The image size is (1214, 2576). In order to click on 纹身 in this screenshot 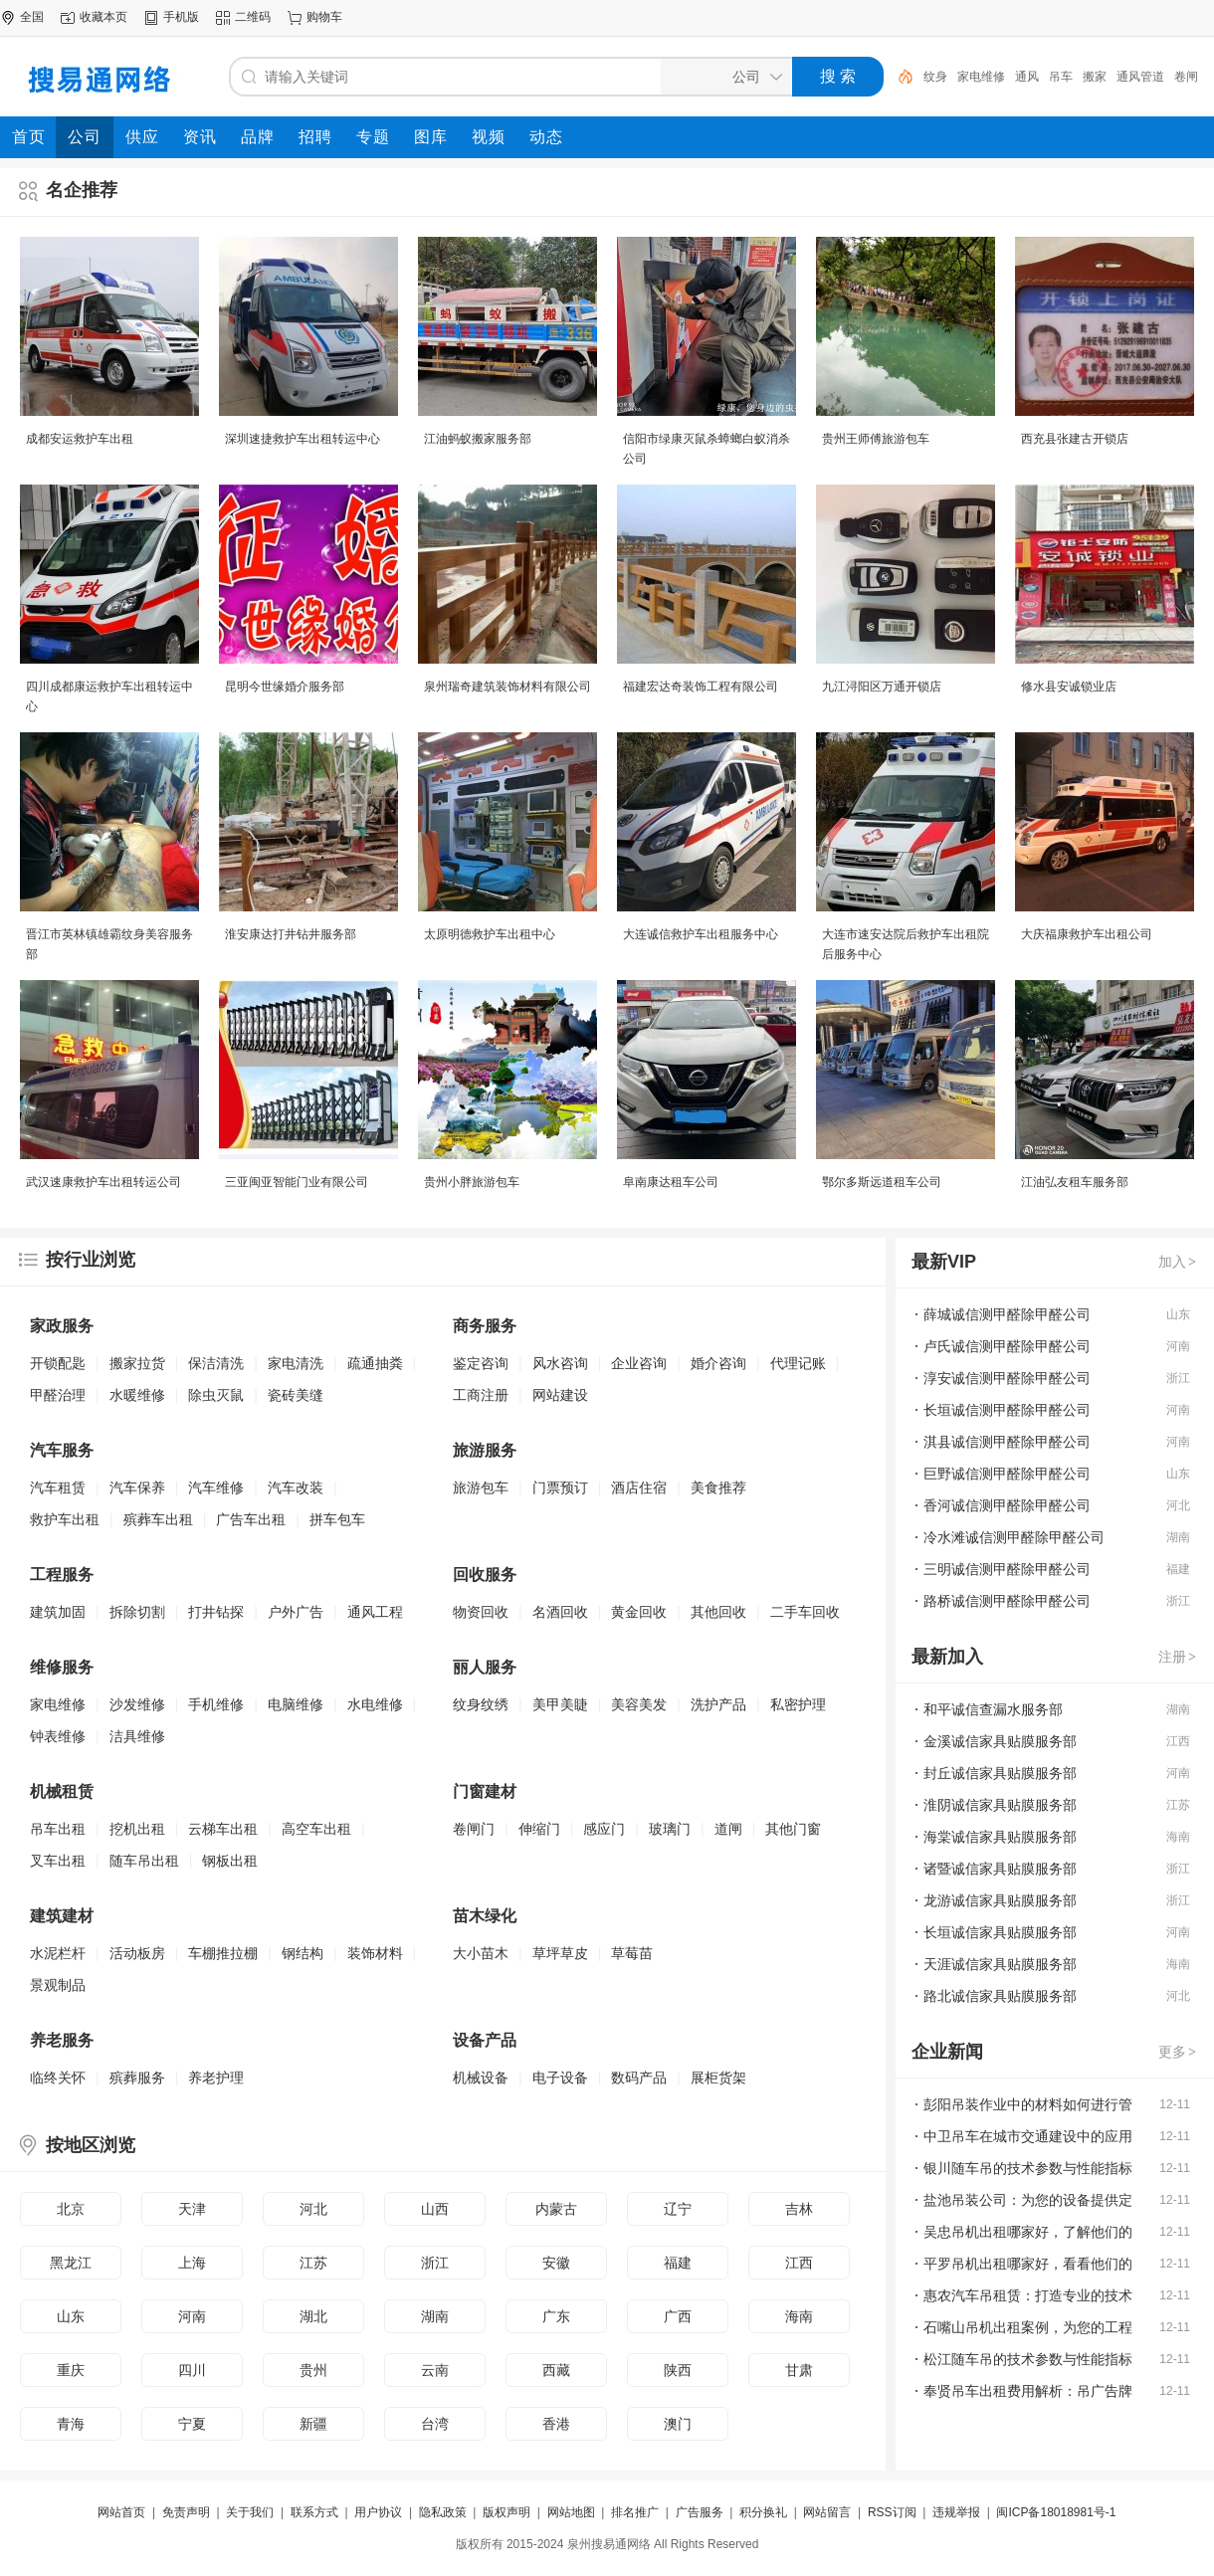, I will do `click(935, 77)`.